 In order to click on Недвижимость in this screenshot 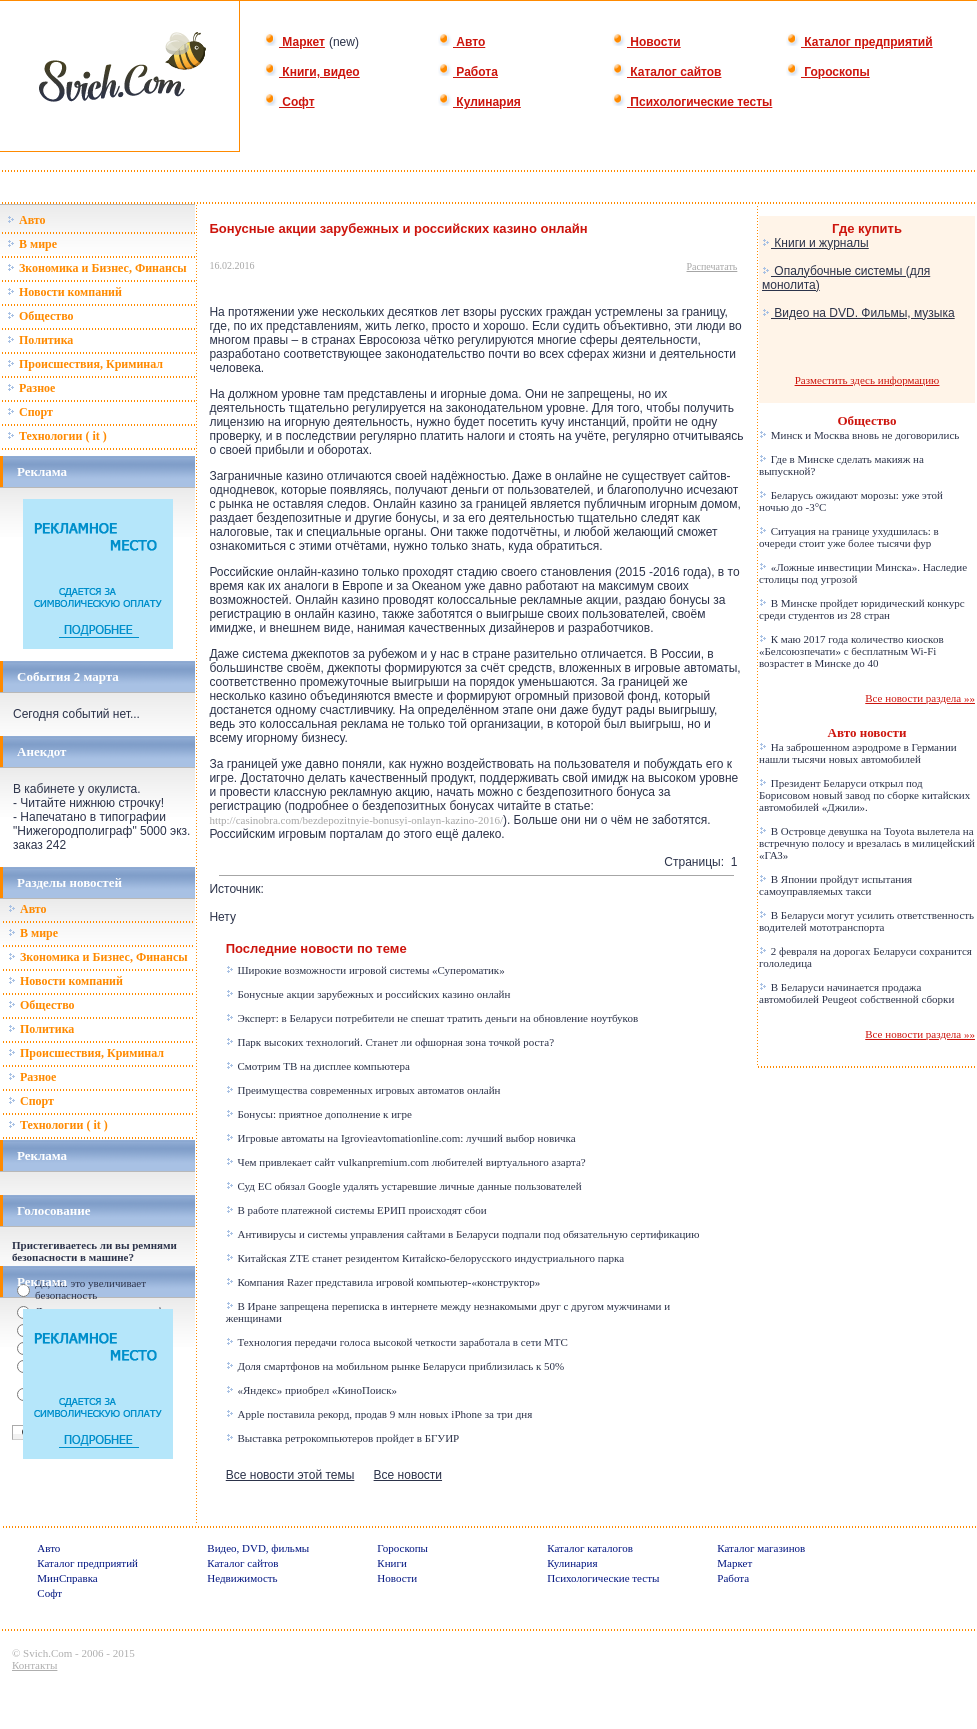, I will do `click(242, 1578)`.